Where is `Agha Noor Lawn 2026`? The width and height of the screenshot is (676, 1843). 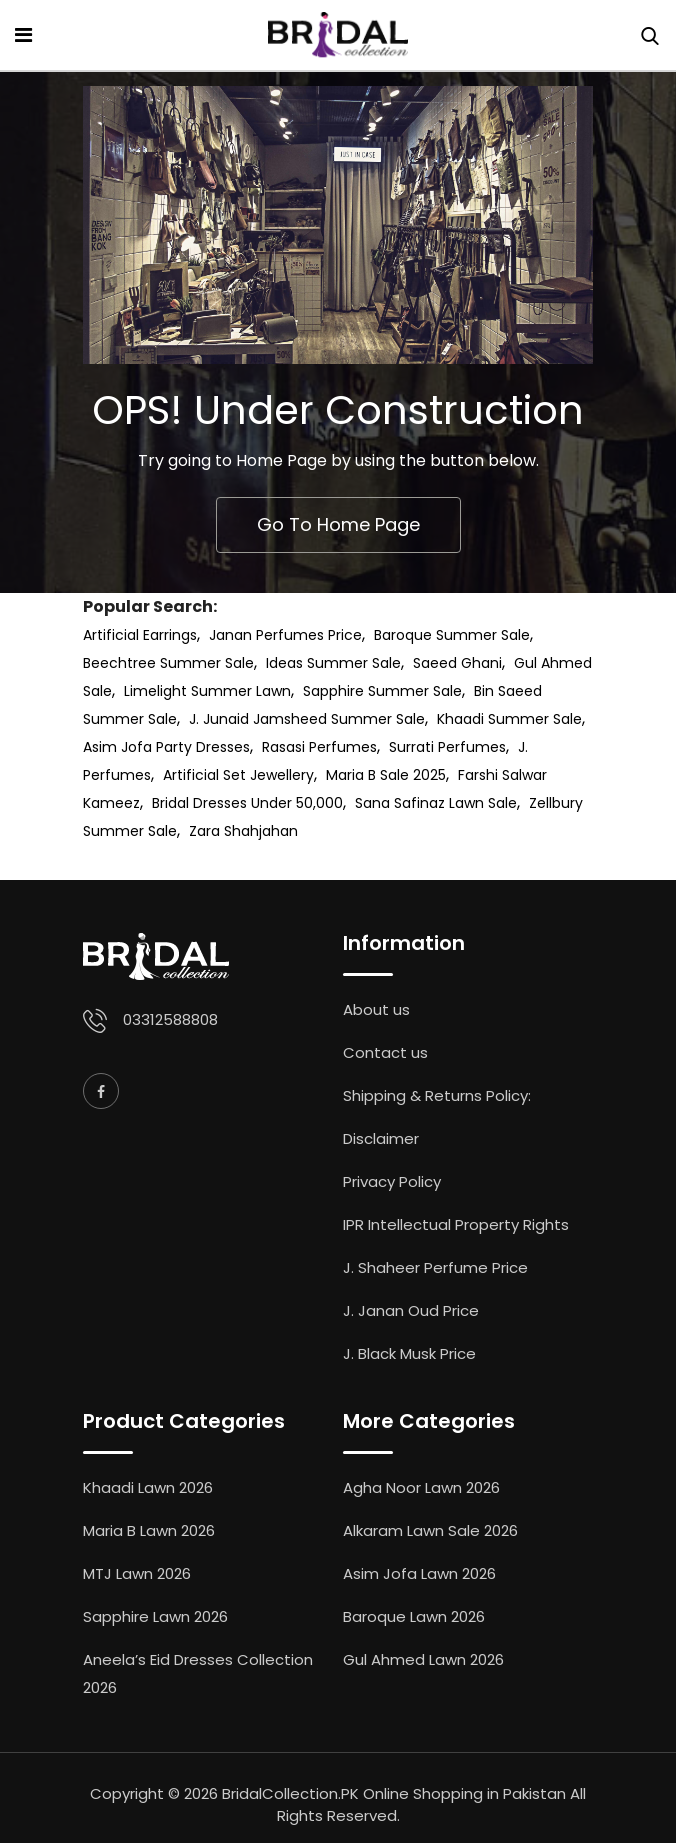
Agha Noor Lawn 2026 is located at coordinates (421, 1487).